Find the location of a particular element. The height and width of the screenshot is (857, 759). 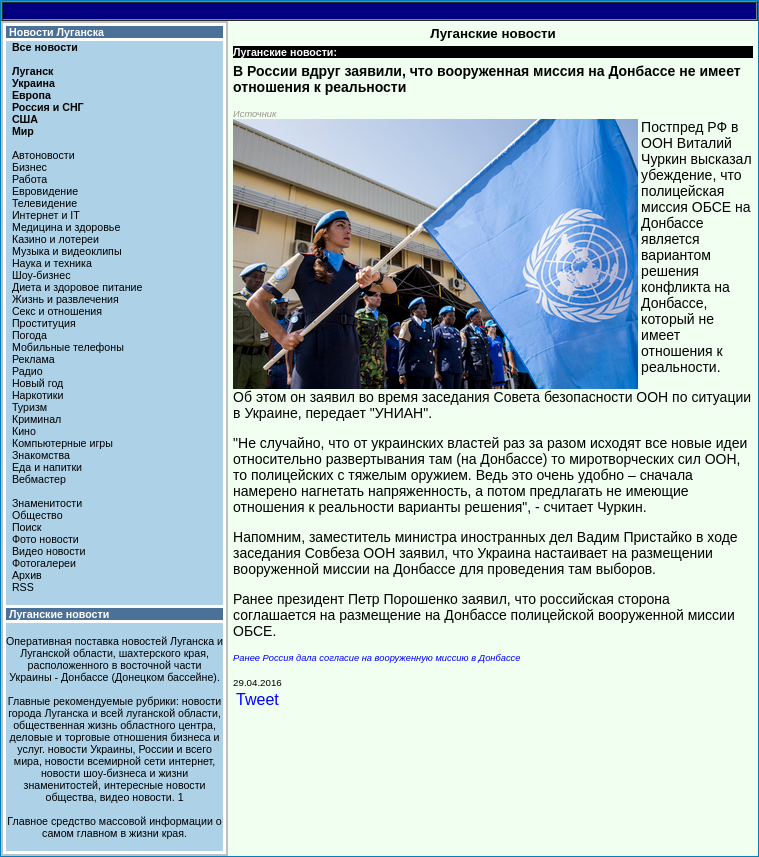

Интернет и IT is located at coordinates (46, 215).